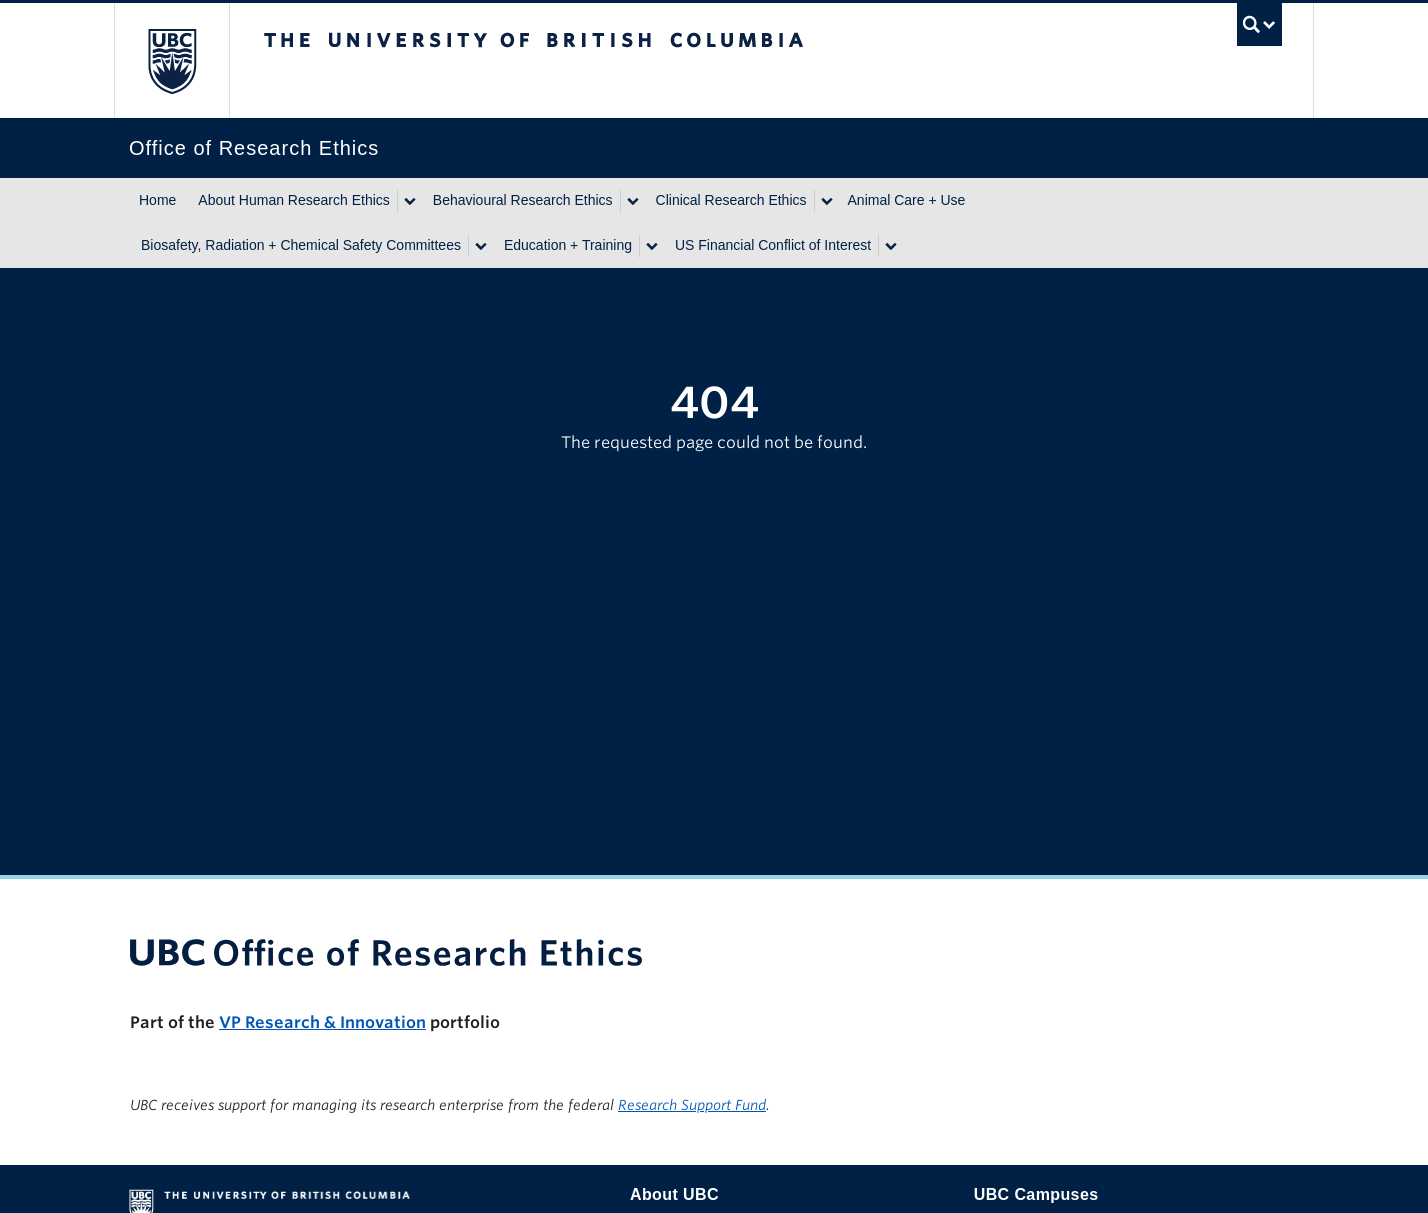 Image resolution: width=1428 pixels, height=1213 pixels. What do you see at coordinates (171, 60) in the screenshot?
I see `The University of British Columbia` at bounding box center [171, 60].